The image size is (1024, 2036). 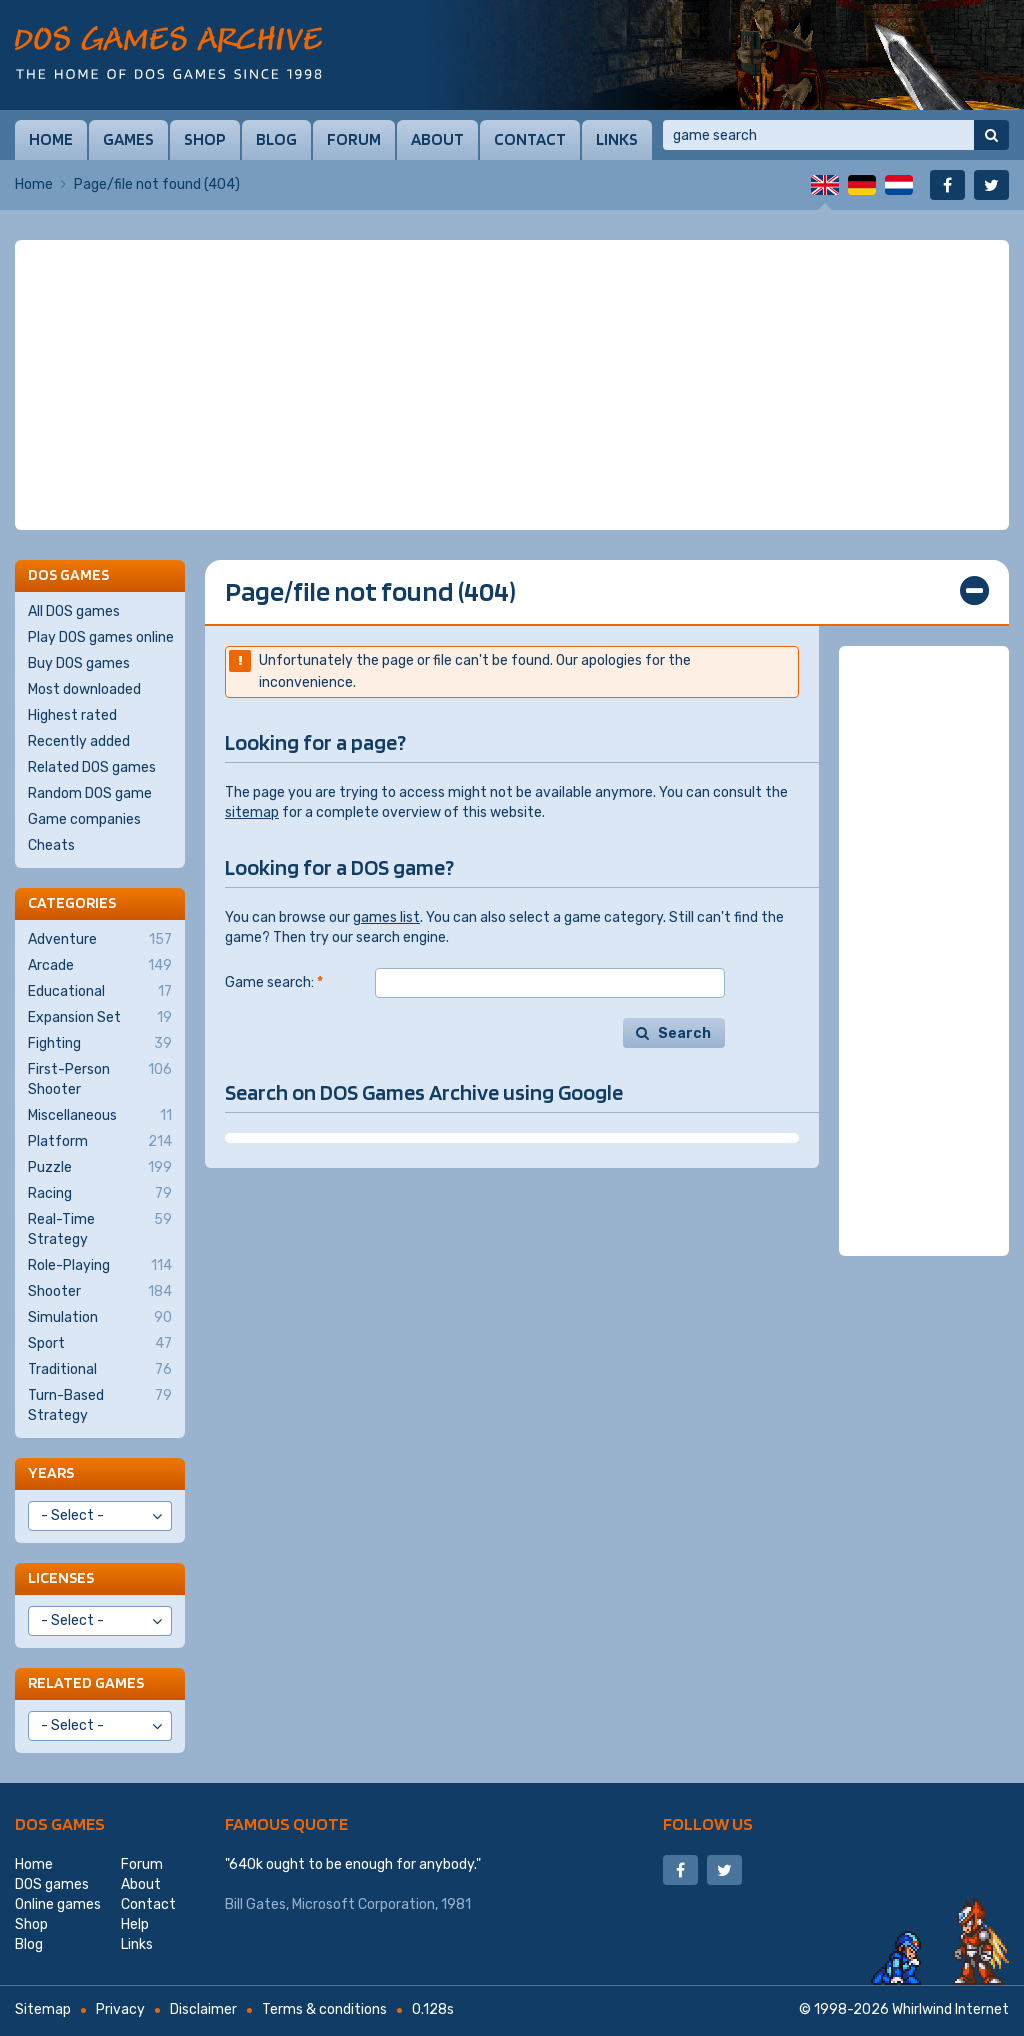 What do you see at coordinates (51, 845) in the screenshot?
I see `Cheats` at bounding box center [51, 845].